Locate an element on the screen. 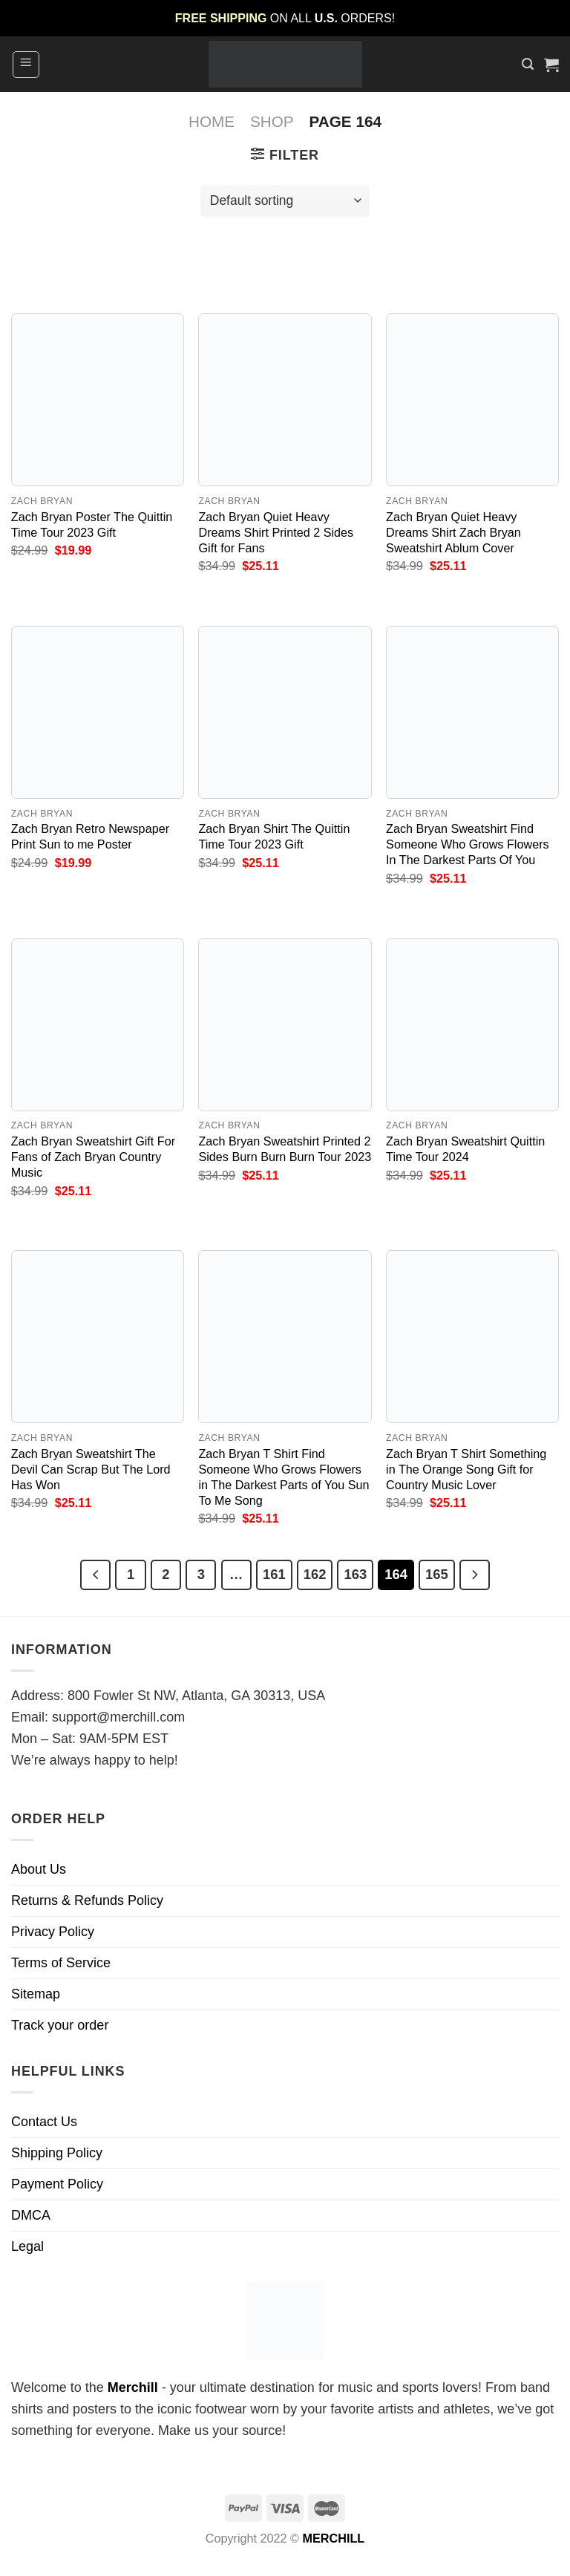 The width and height of the screenshot is (570, 2576). Returns & Refunds Policy is located at coordinates (87, 1900).